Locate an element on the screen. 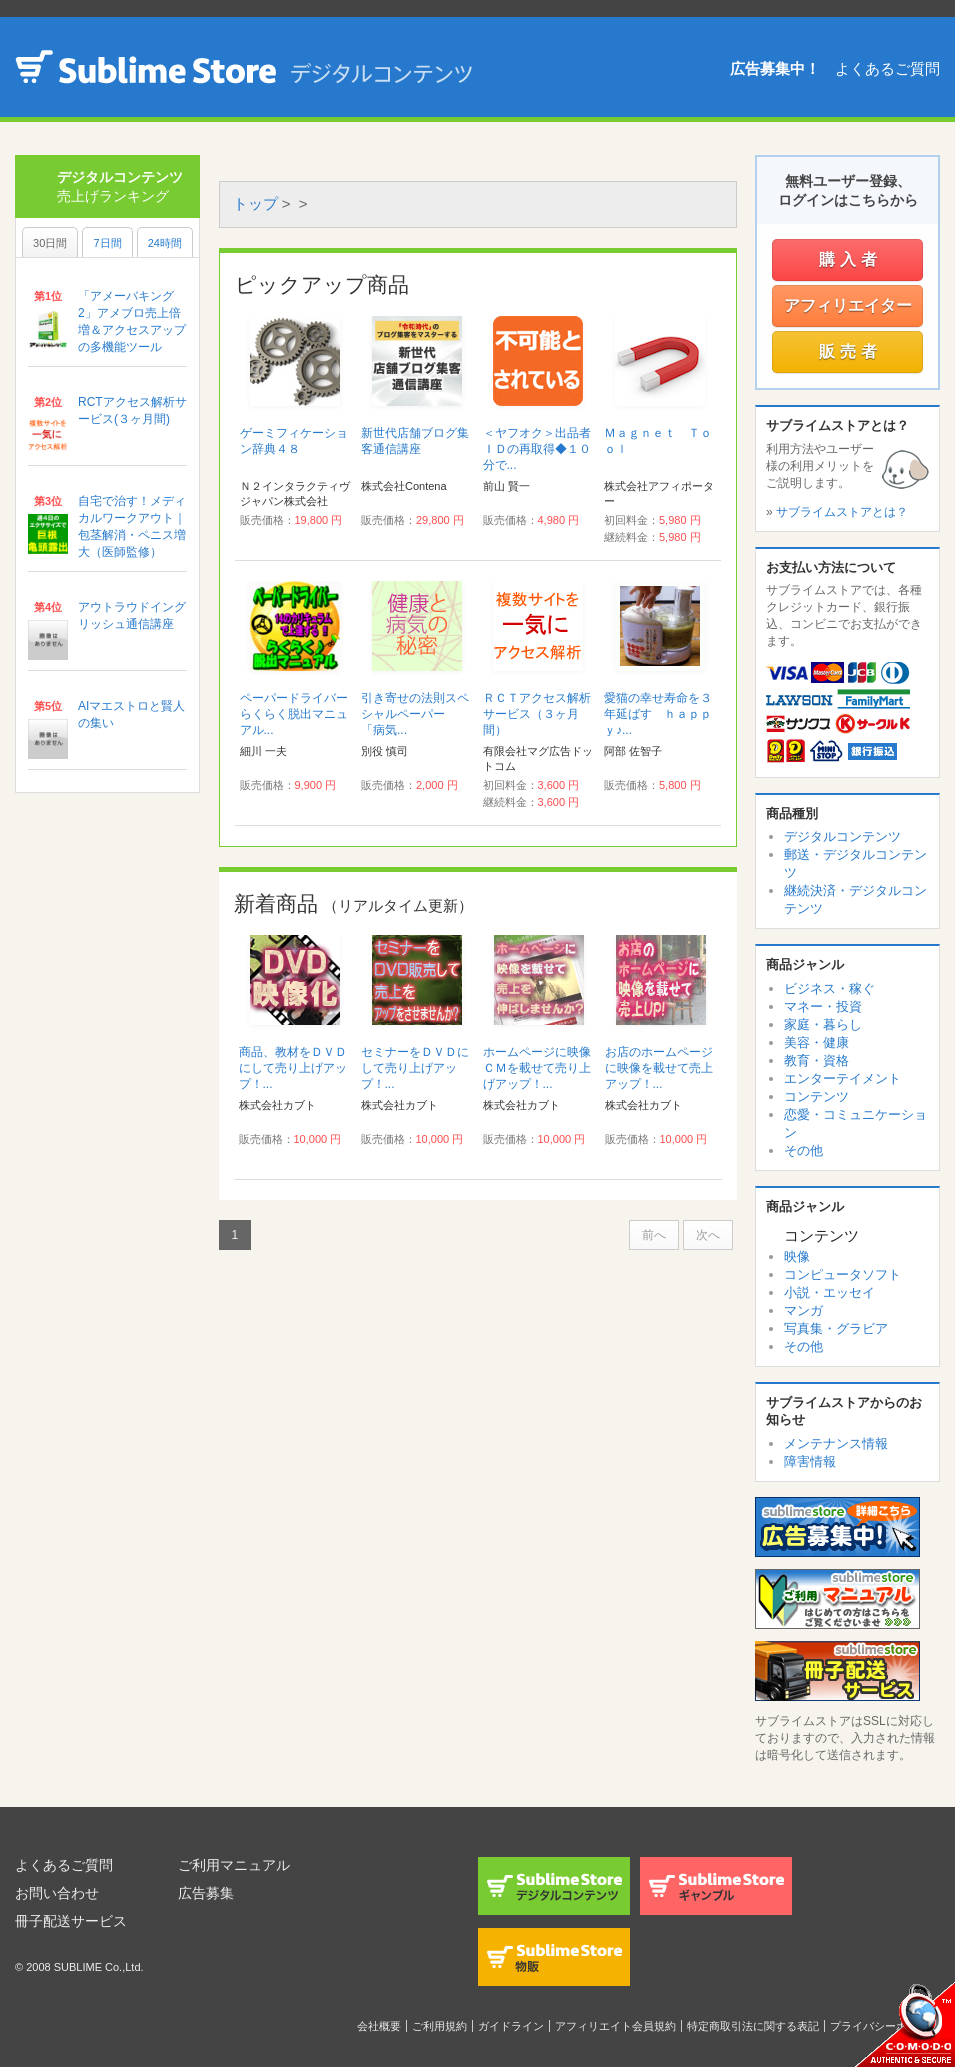  コンピュータソフト is located at coordinates (842, 1274).